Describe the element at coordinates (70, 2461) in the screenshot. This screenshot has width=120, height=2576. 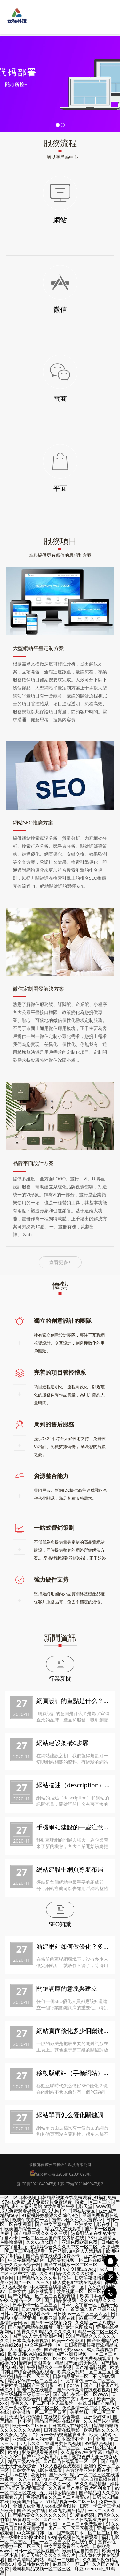
I see `国产凹凸在线观看一区二区` at that location.